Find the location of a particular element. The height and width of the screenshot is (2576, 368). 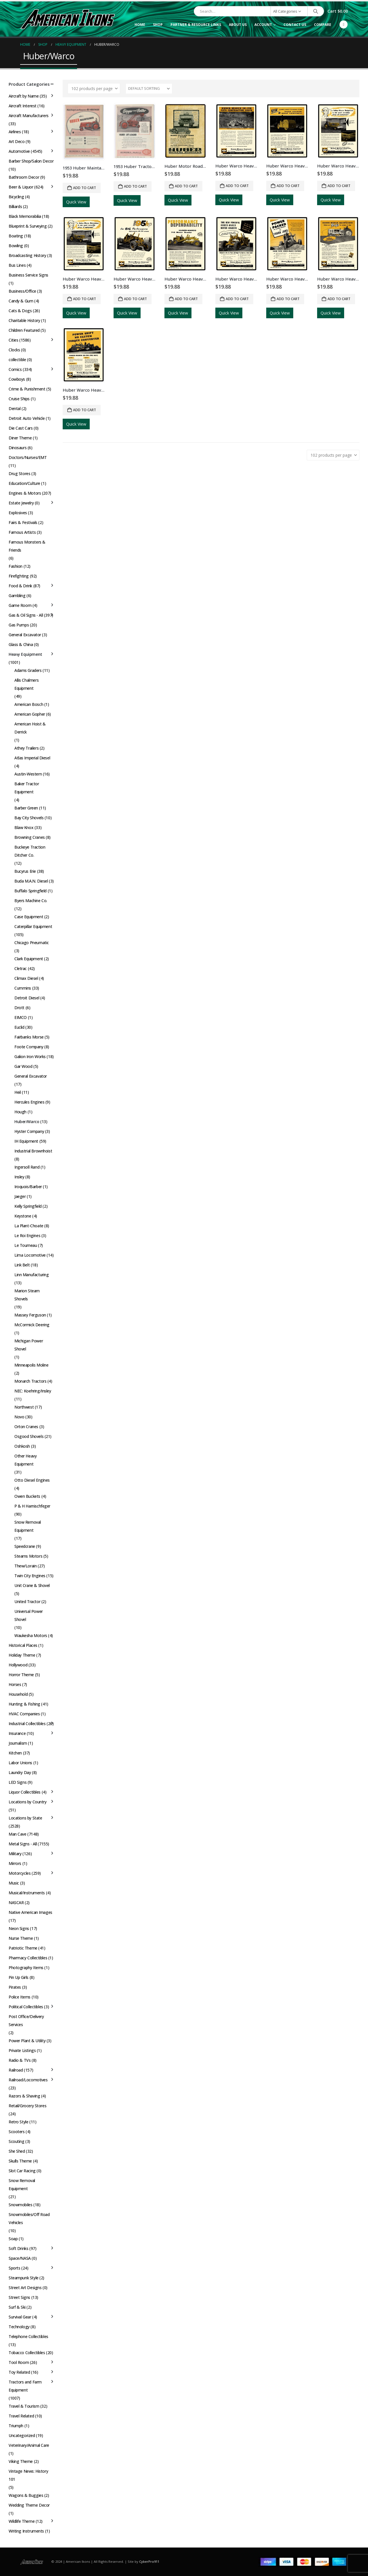

Link Belt is located at coordinates (22, 1265).